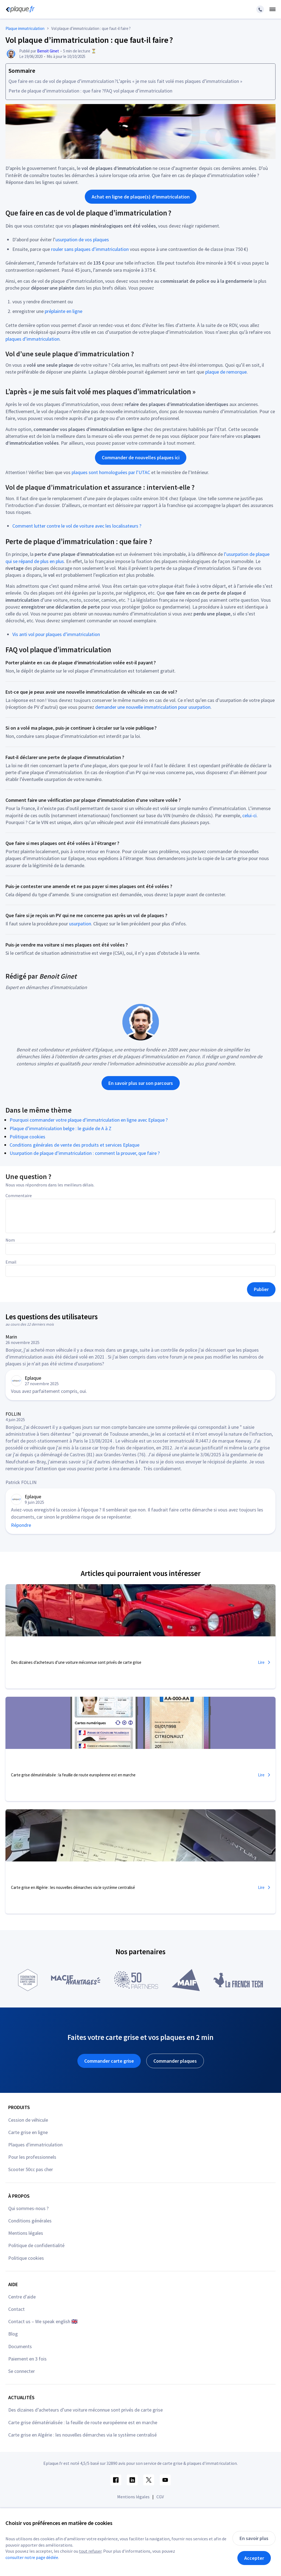 The image size is (281, 2576). I want to click on L’après « je me suis fait volé mes plaques d’immatriculation », so click(179, 81).